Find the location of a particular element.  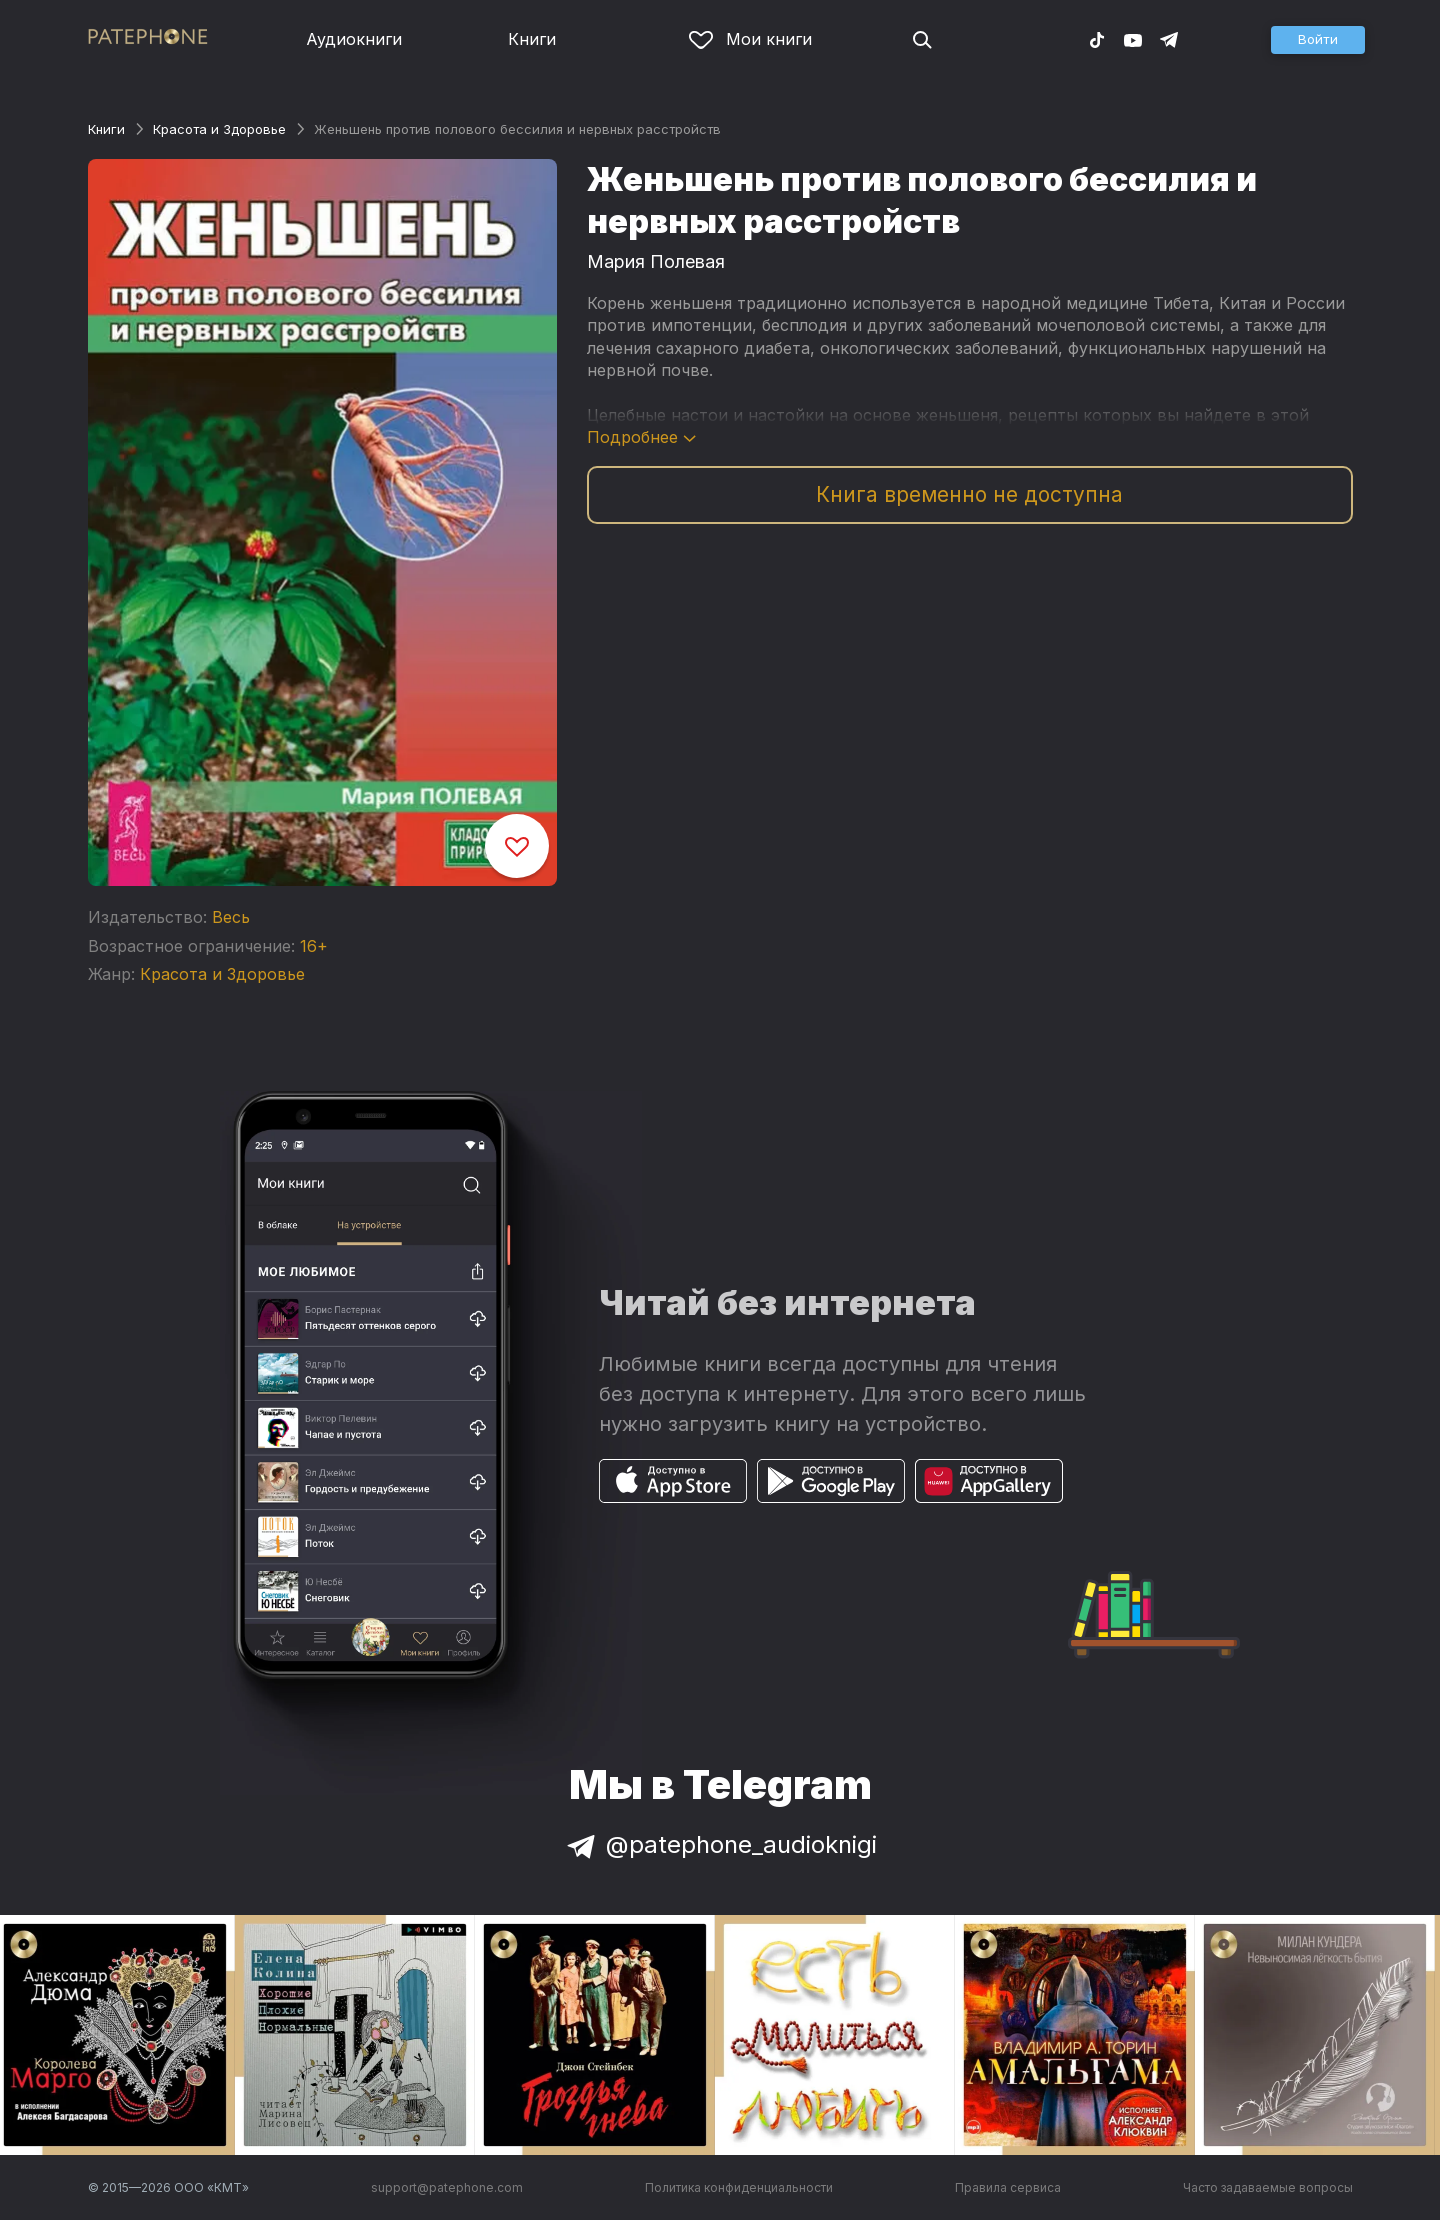

Правила сервиса is located at coordinates (1008, 2187).